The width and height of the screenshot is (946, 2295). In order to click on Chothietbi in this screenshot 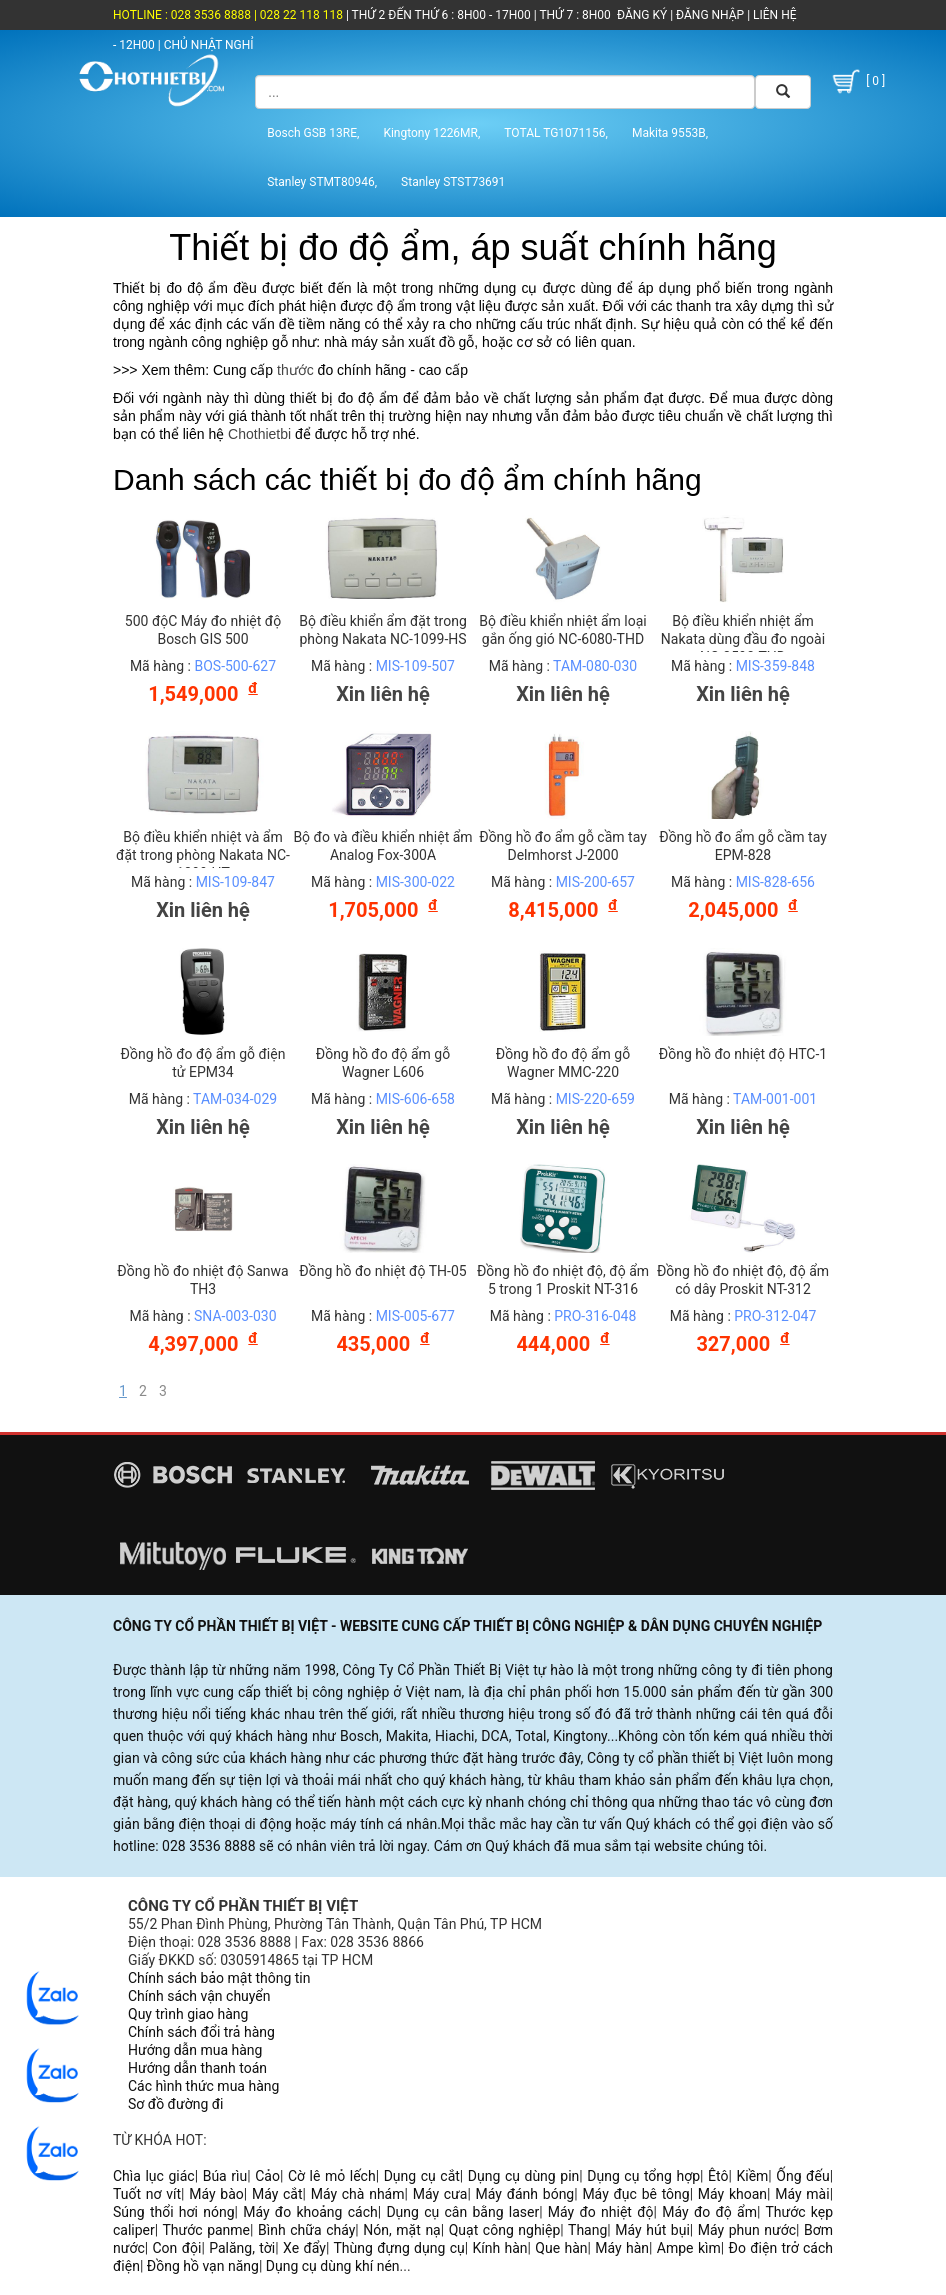, I will do `click(259, 434)`.